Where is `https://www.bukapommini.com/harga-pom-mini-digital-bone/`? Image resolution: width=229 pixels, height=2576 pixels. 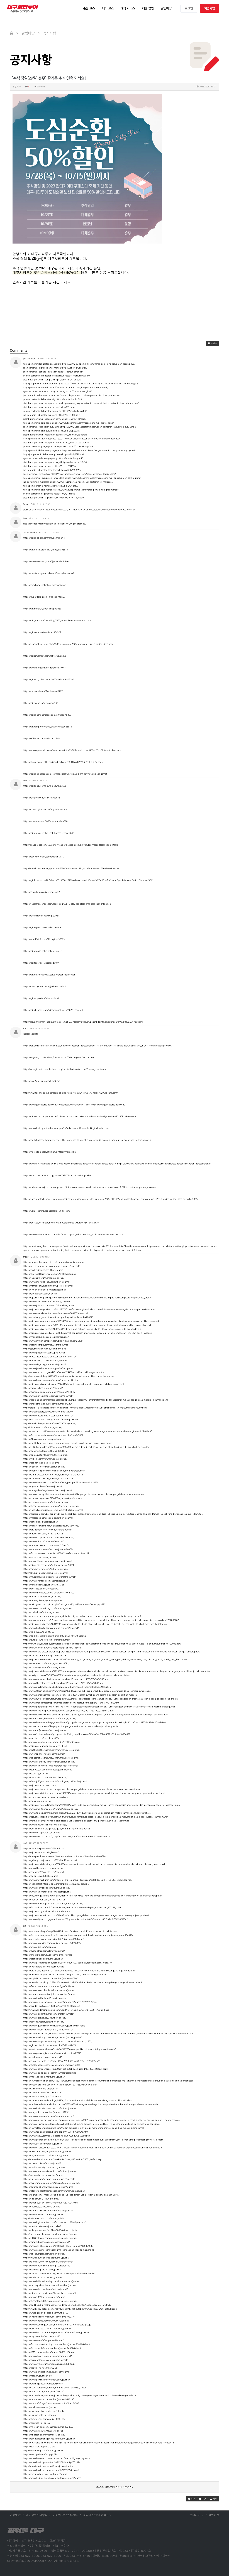 https://www.bukapommini.com/harga-pom-mini-digital-bone/ is located at coordinates (83, 423).